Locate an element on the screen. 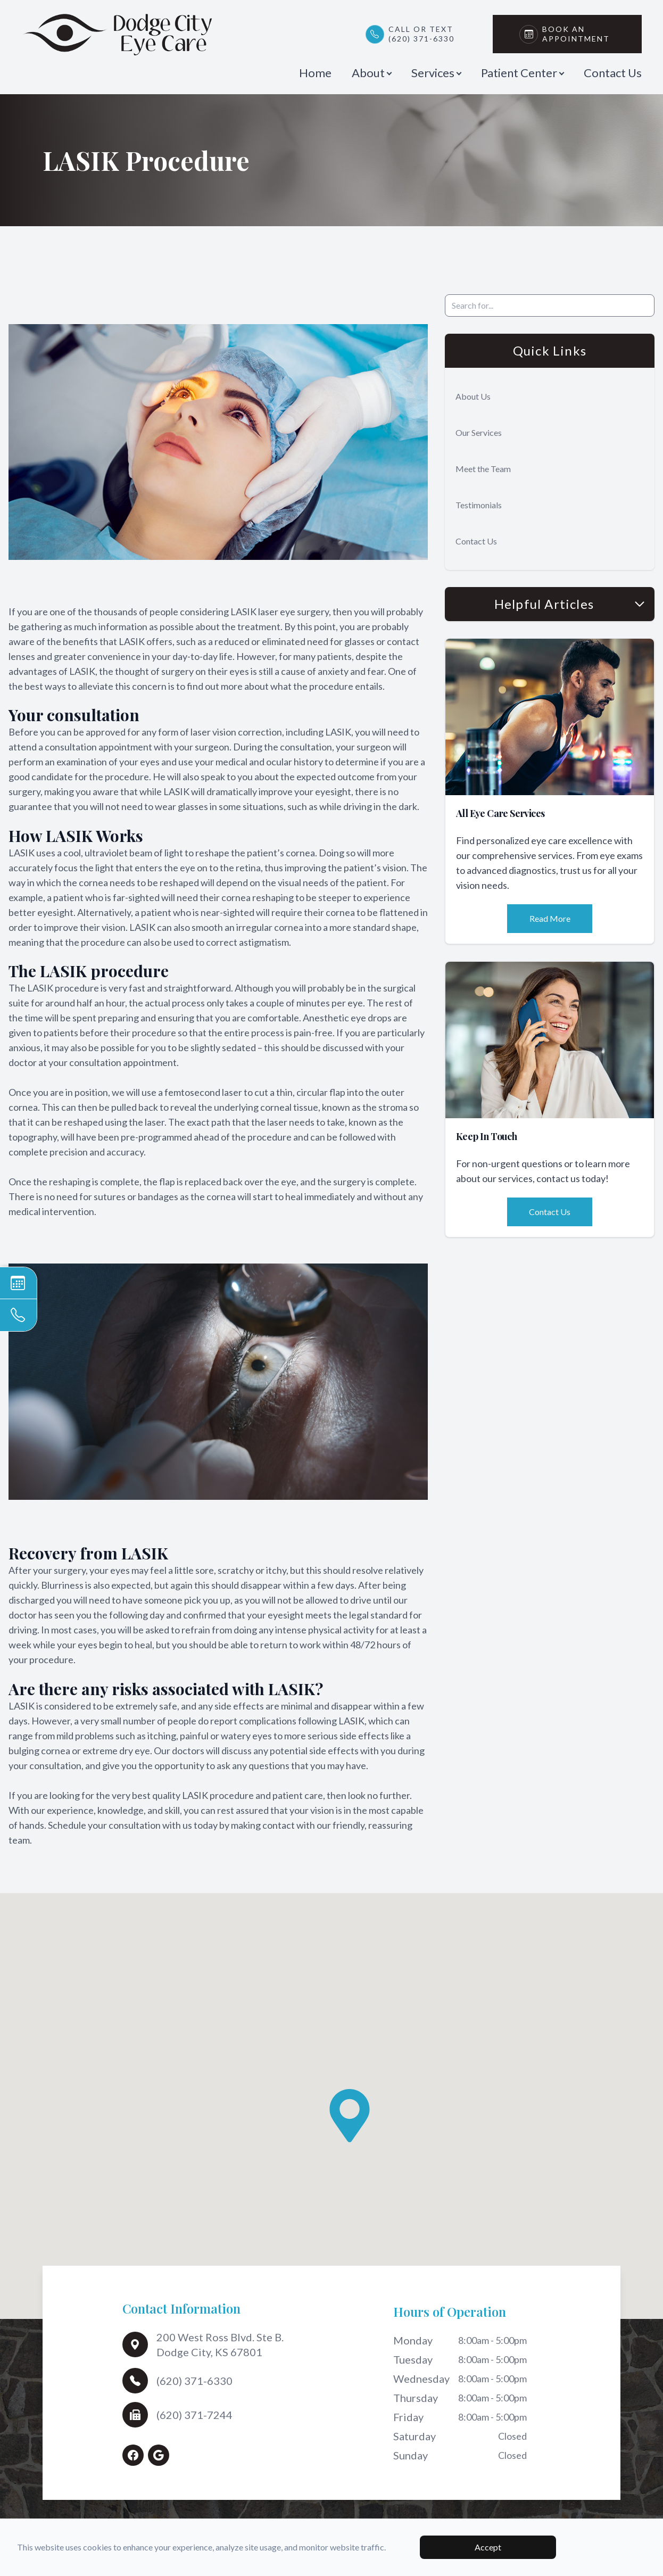 The image size is (663, 2576). 200 West Ross Blvd. Ste B.Dodge City, KS 67801 is located at coordinates (220, 2344).